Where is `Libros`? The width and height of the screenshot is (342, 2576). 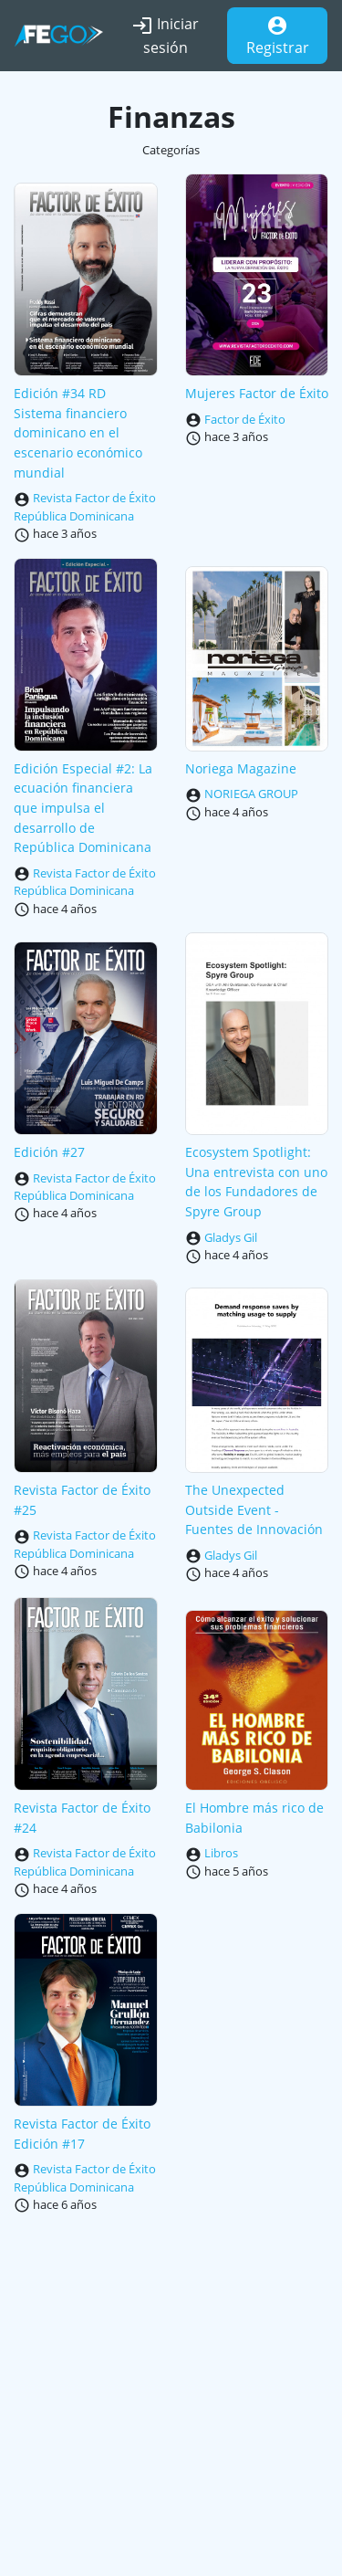
Libros is located at coordinates (221, 1853).